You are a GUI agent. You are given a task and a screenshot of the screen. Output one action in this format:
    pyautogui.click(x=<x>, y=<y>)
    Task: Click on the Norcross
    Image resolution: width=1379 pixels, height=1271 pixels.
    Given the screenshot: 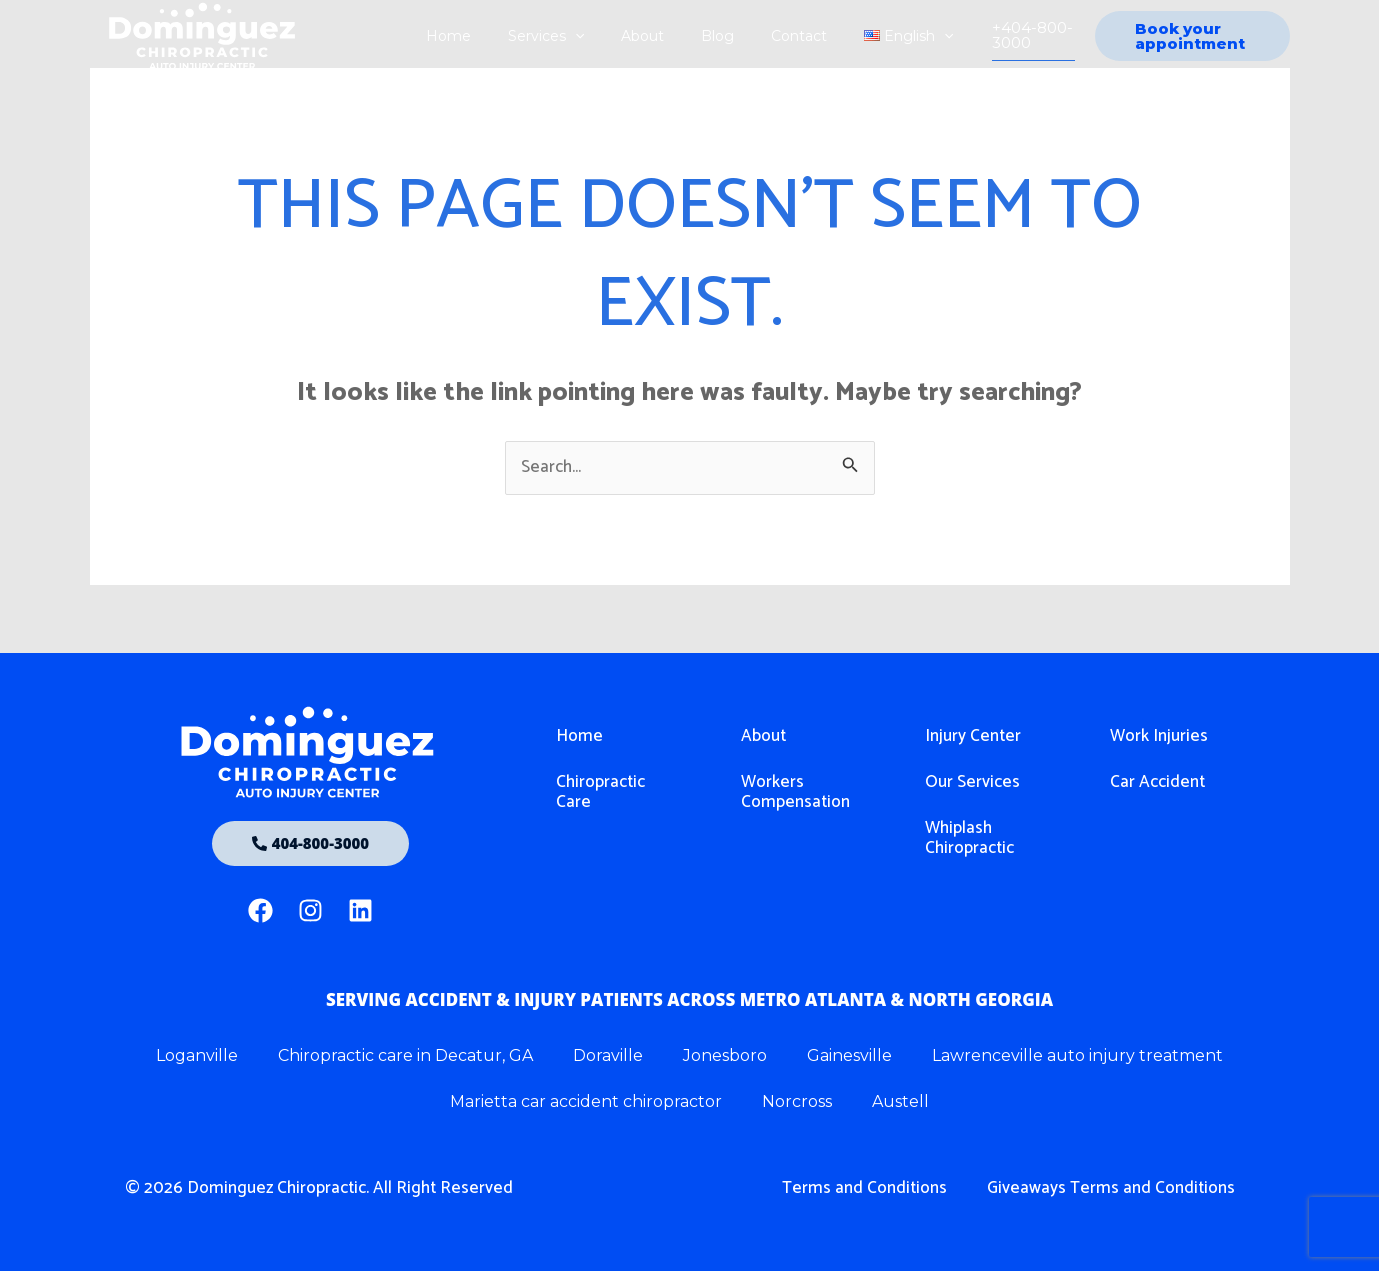 What is the action you would take?
    pyautogui.click(x=797, y=1101)
    